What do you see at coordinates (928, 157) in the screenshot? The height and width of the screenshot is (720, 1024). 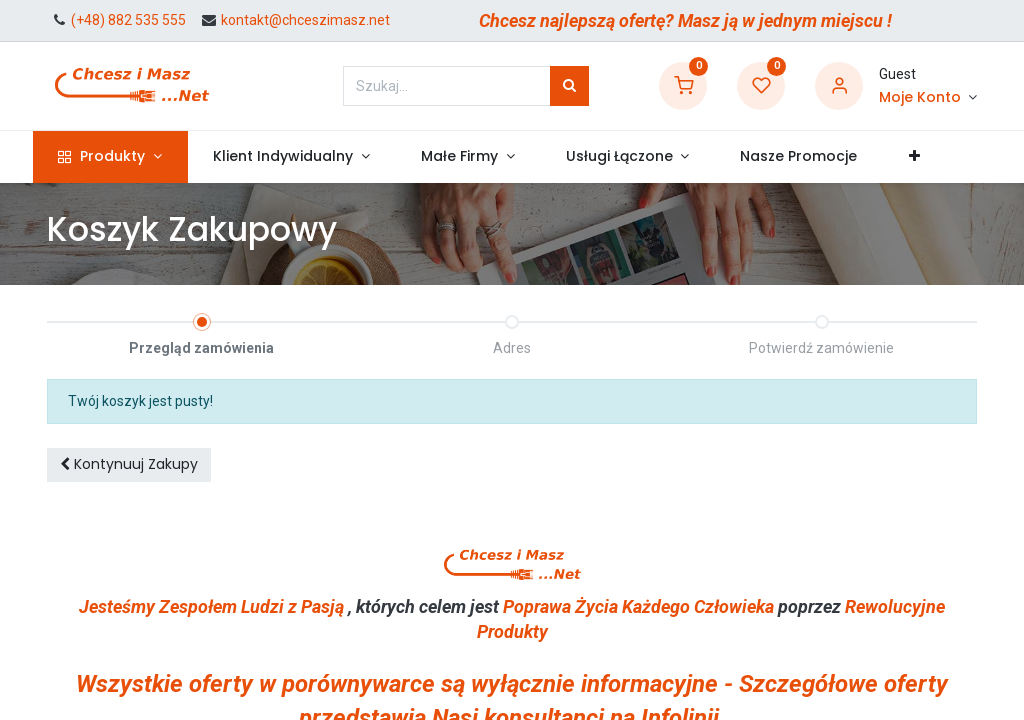 I see `[button]` at bounding box center [928, 157].